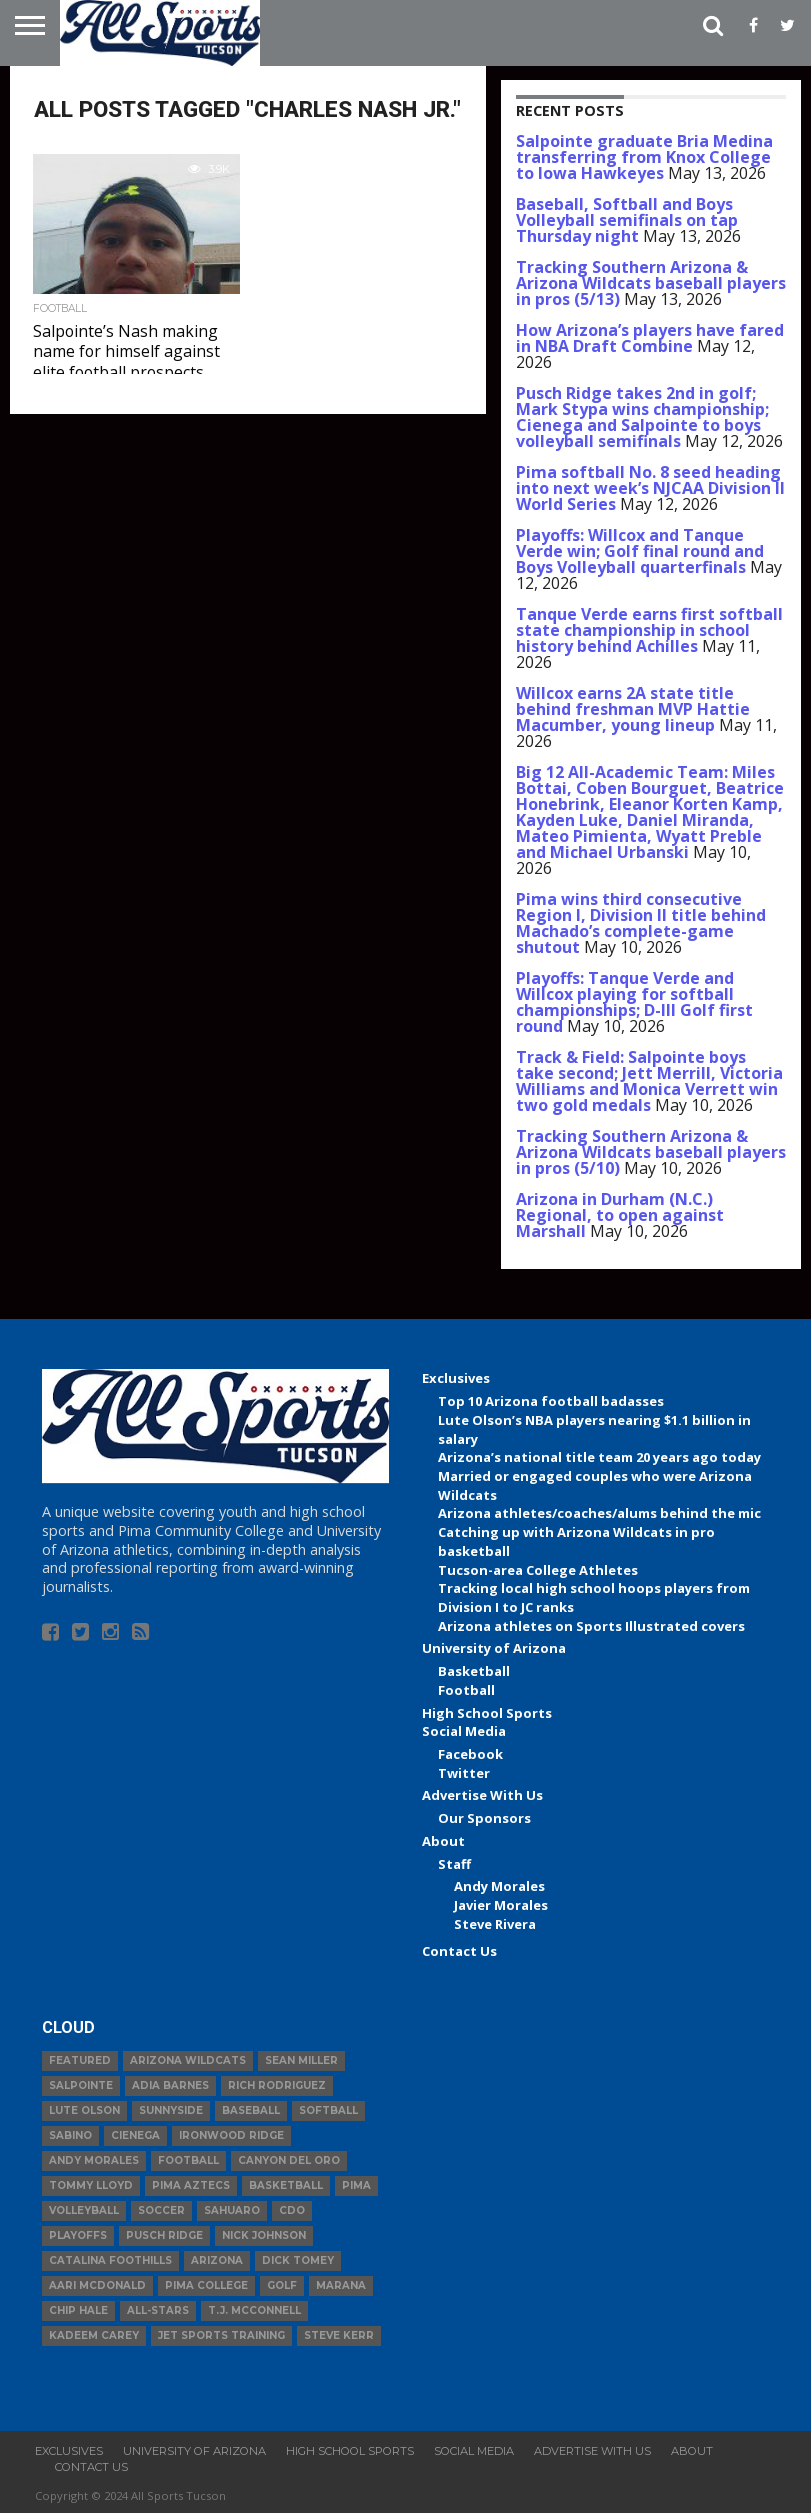 This screenshot has height=2513, width=811. I want to click on Exclusives, so click(456, 1378).